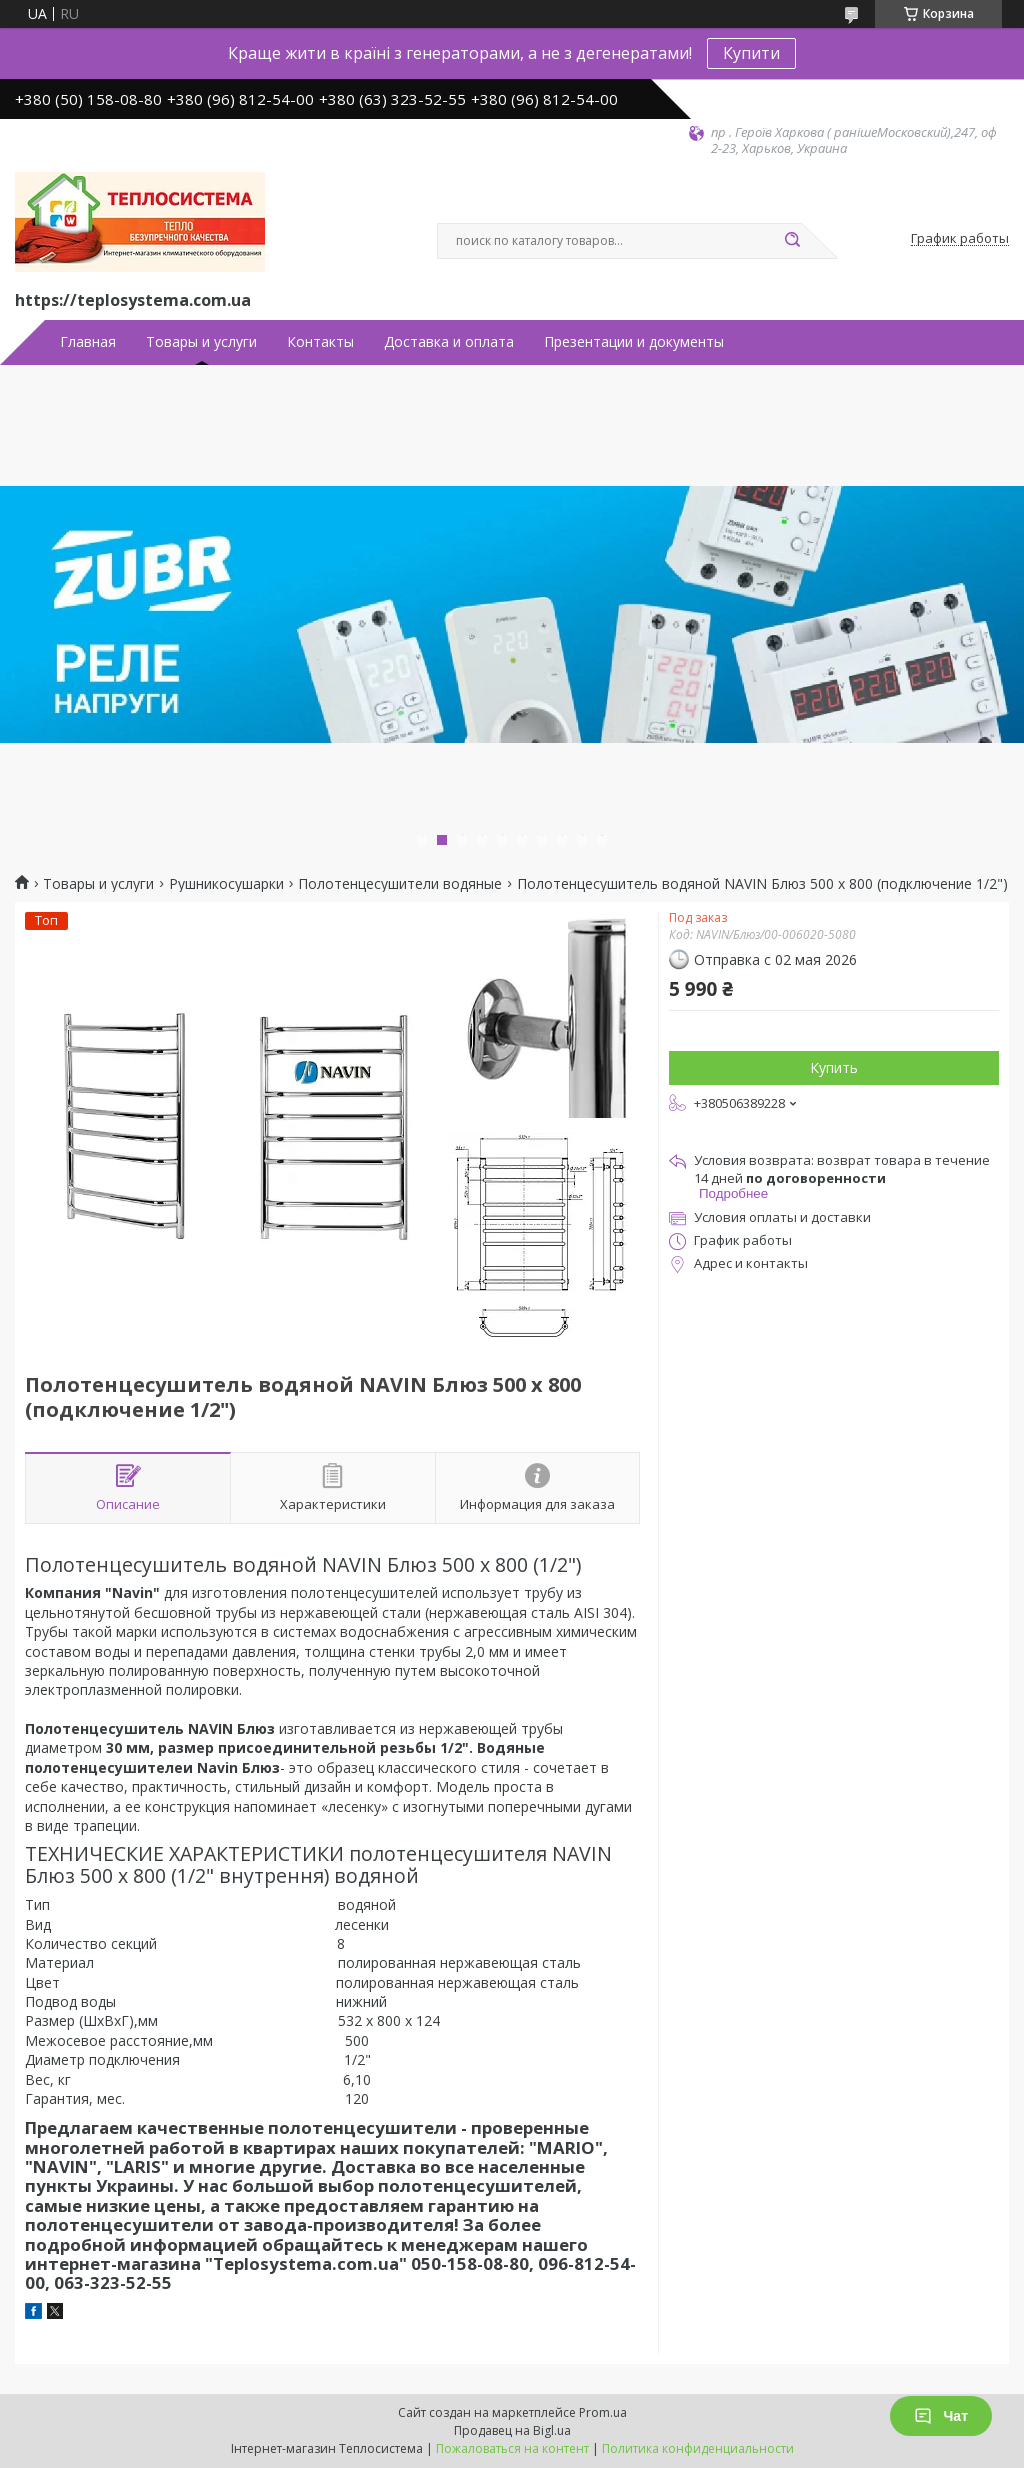  I want to click on Чат, so click(941, 2416).